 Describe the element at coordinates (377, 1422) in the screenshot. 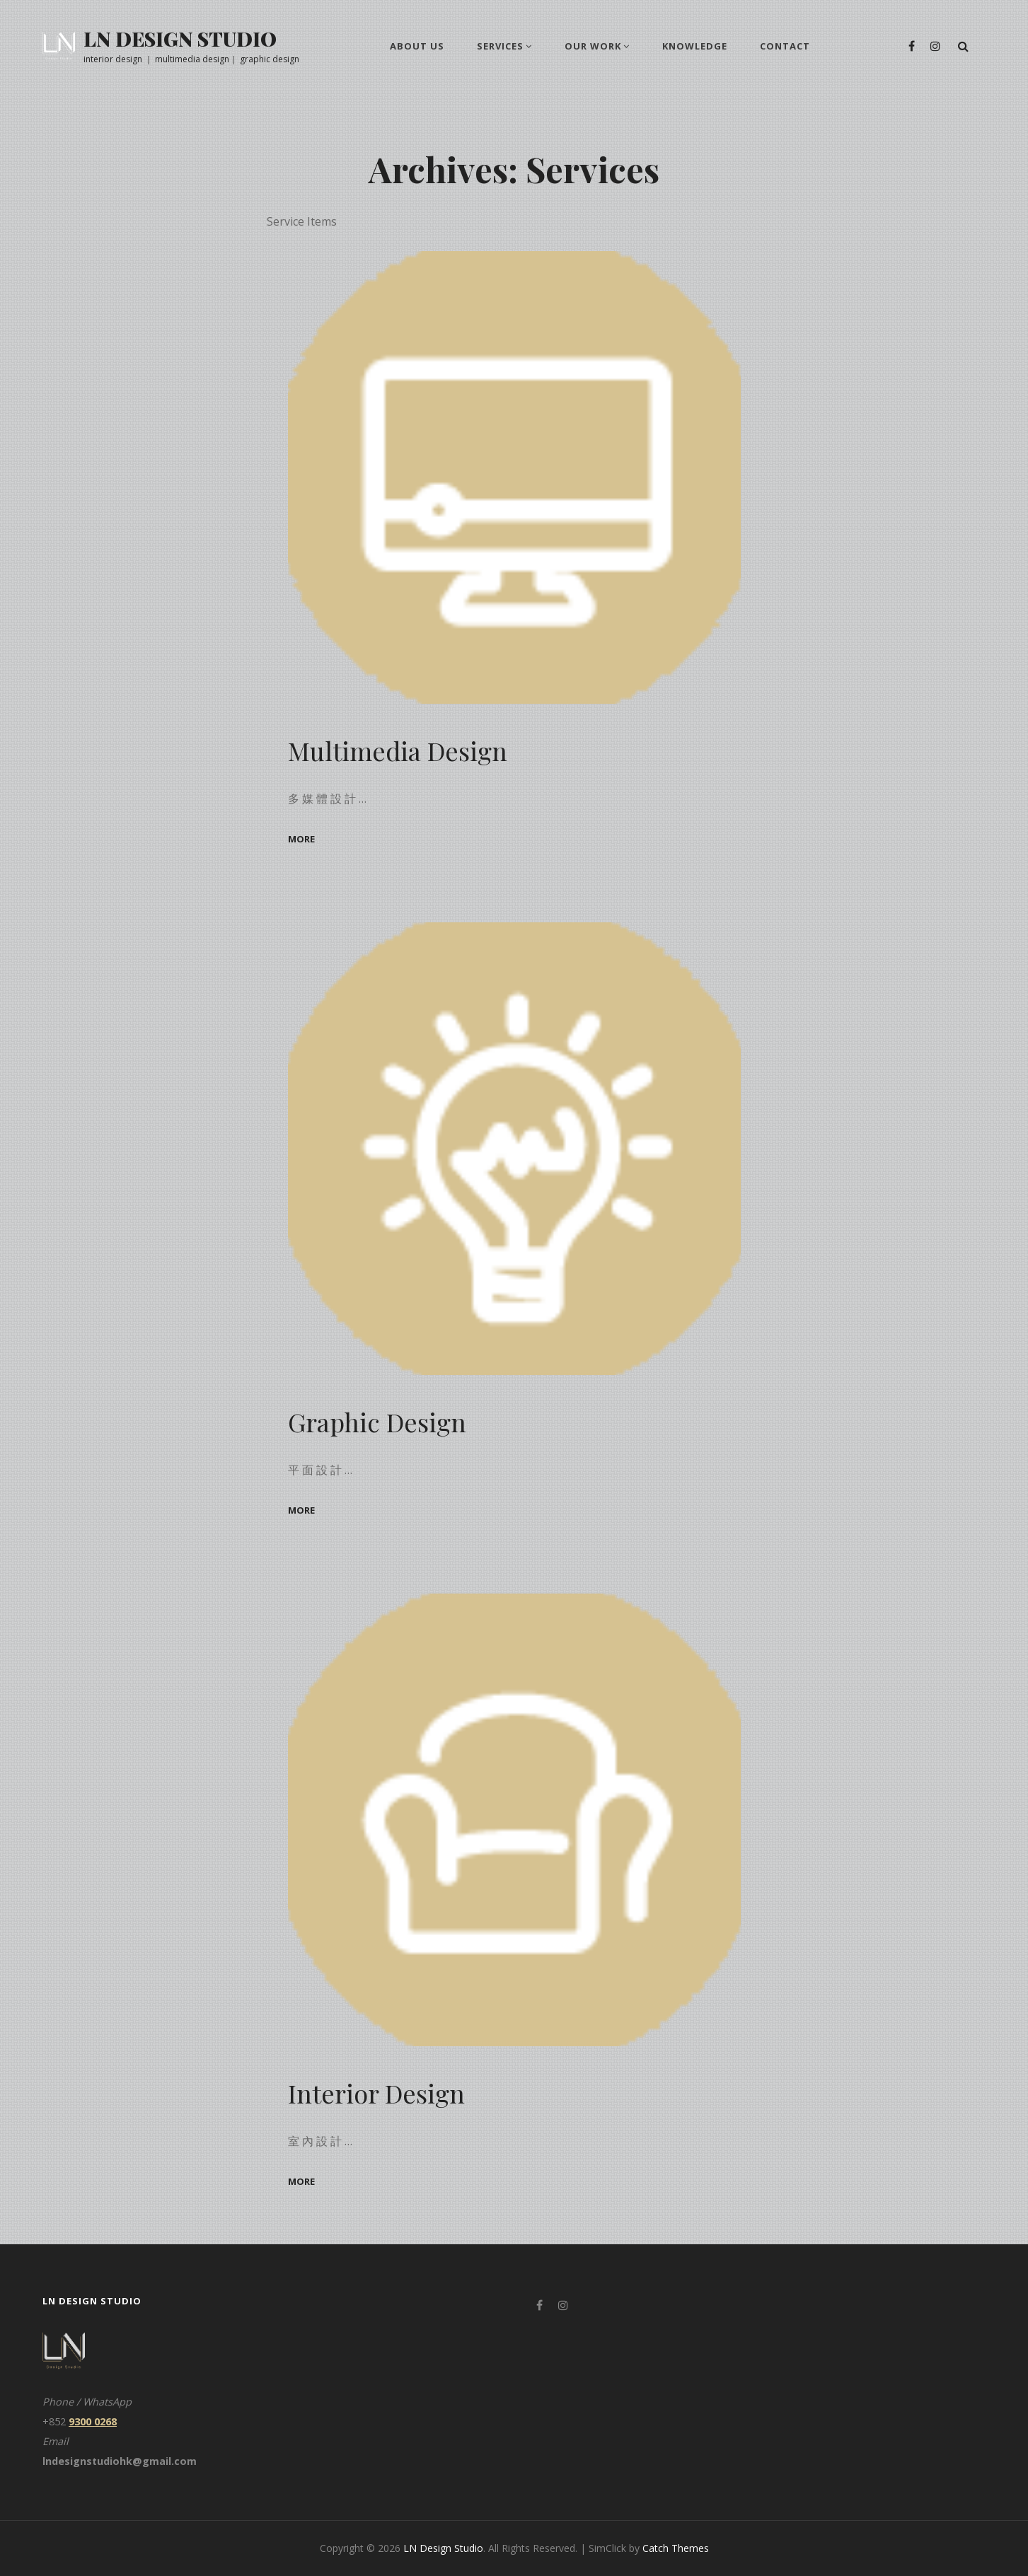

I see `Graphic Design` at that location.